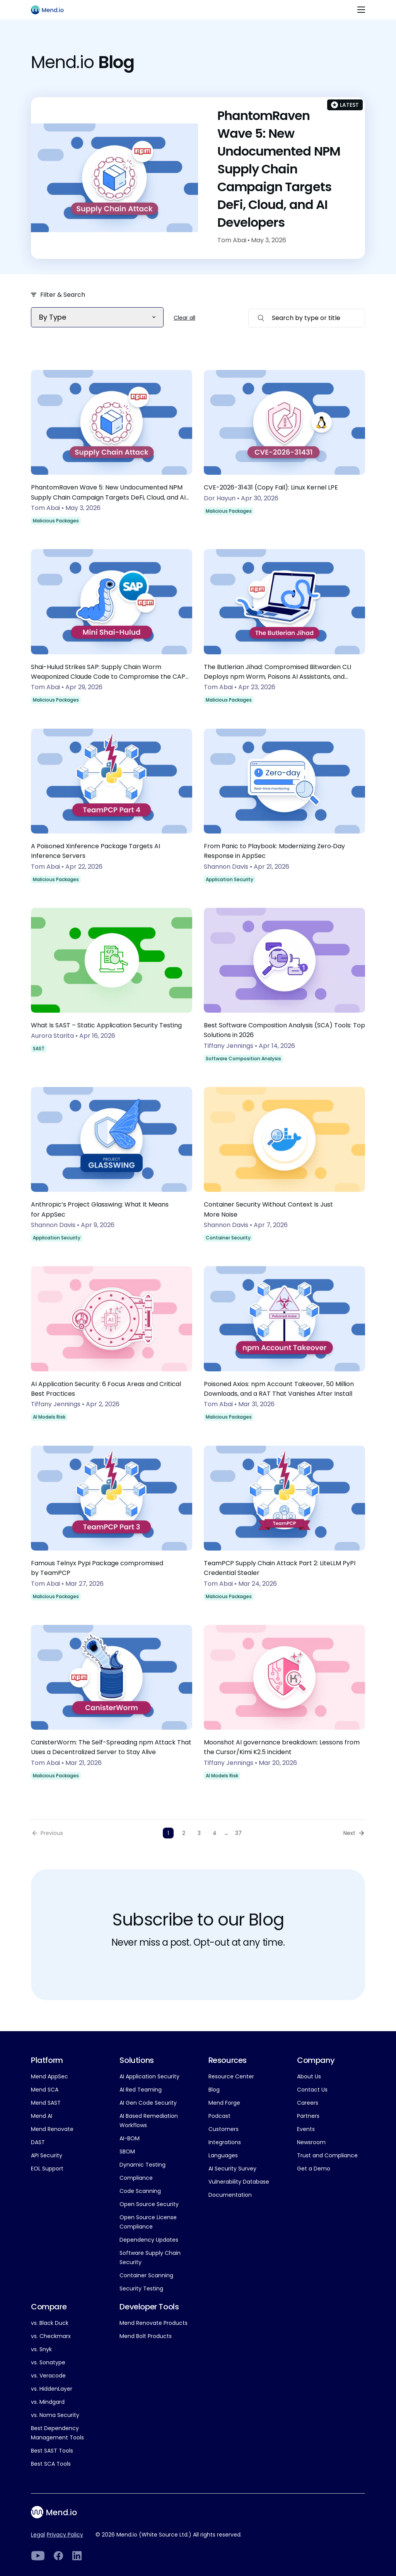 This screenshot has height=2576, width=396. What do you see at coordinates (50, 9) in the screenshot?
I see `[Main logo]` at bounding box center [50, 9].